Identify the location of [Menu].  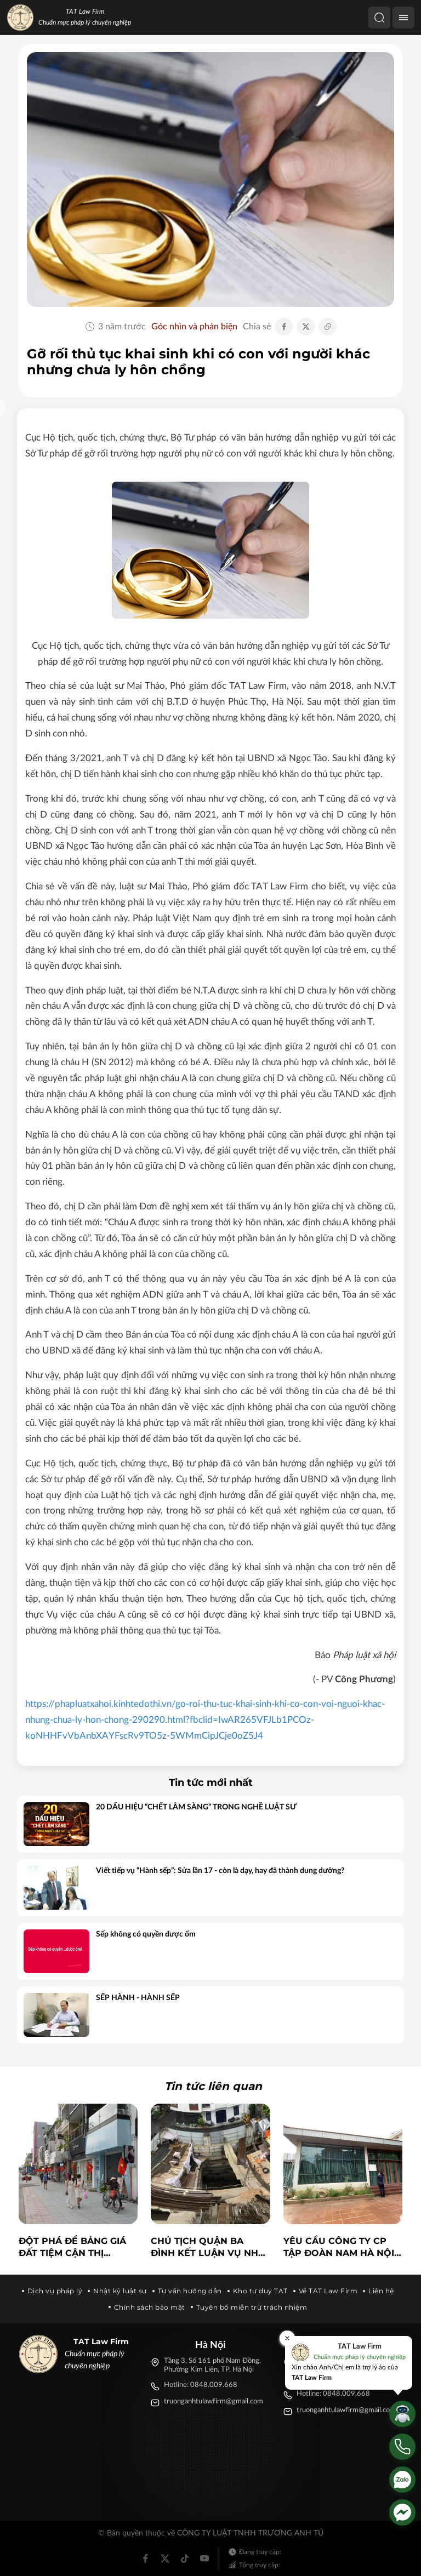
(403, 17).